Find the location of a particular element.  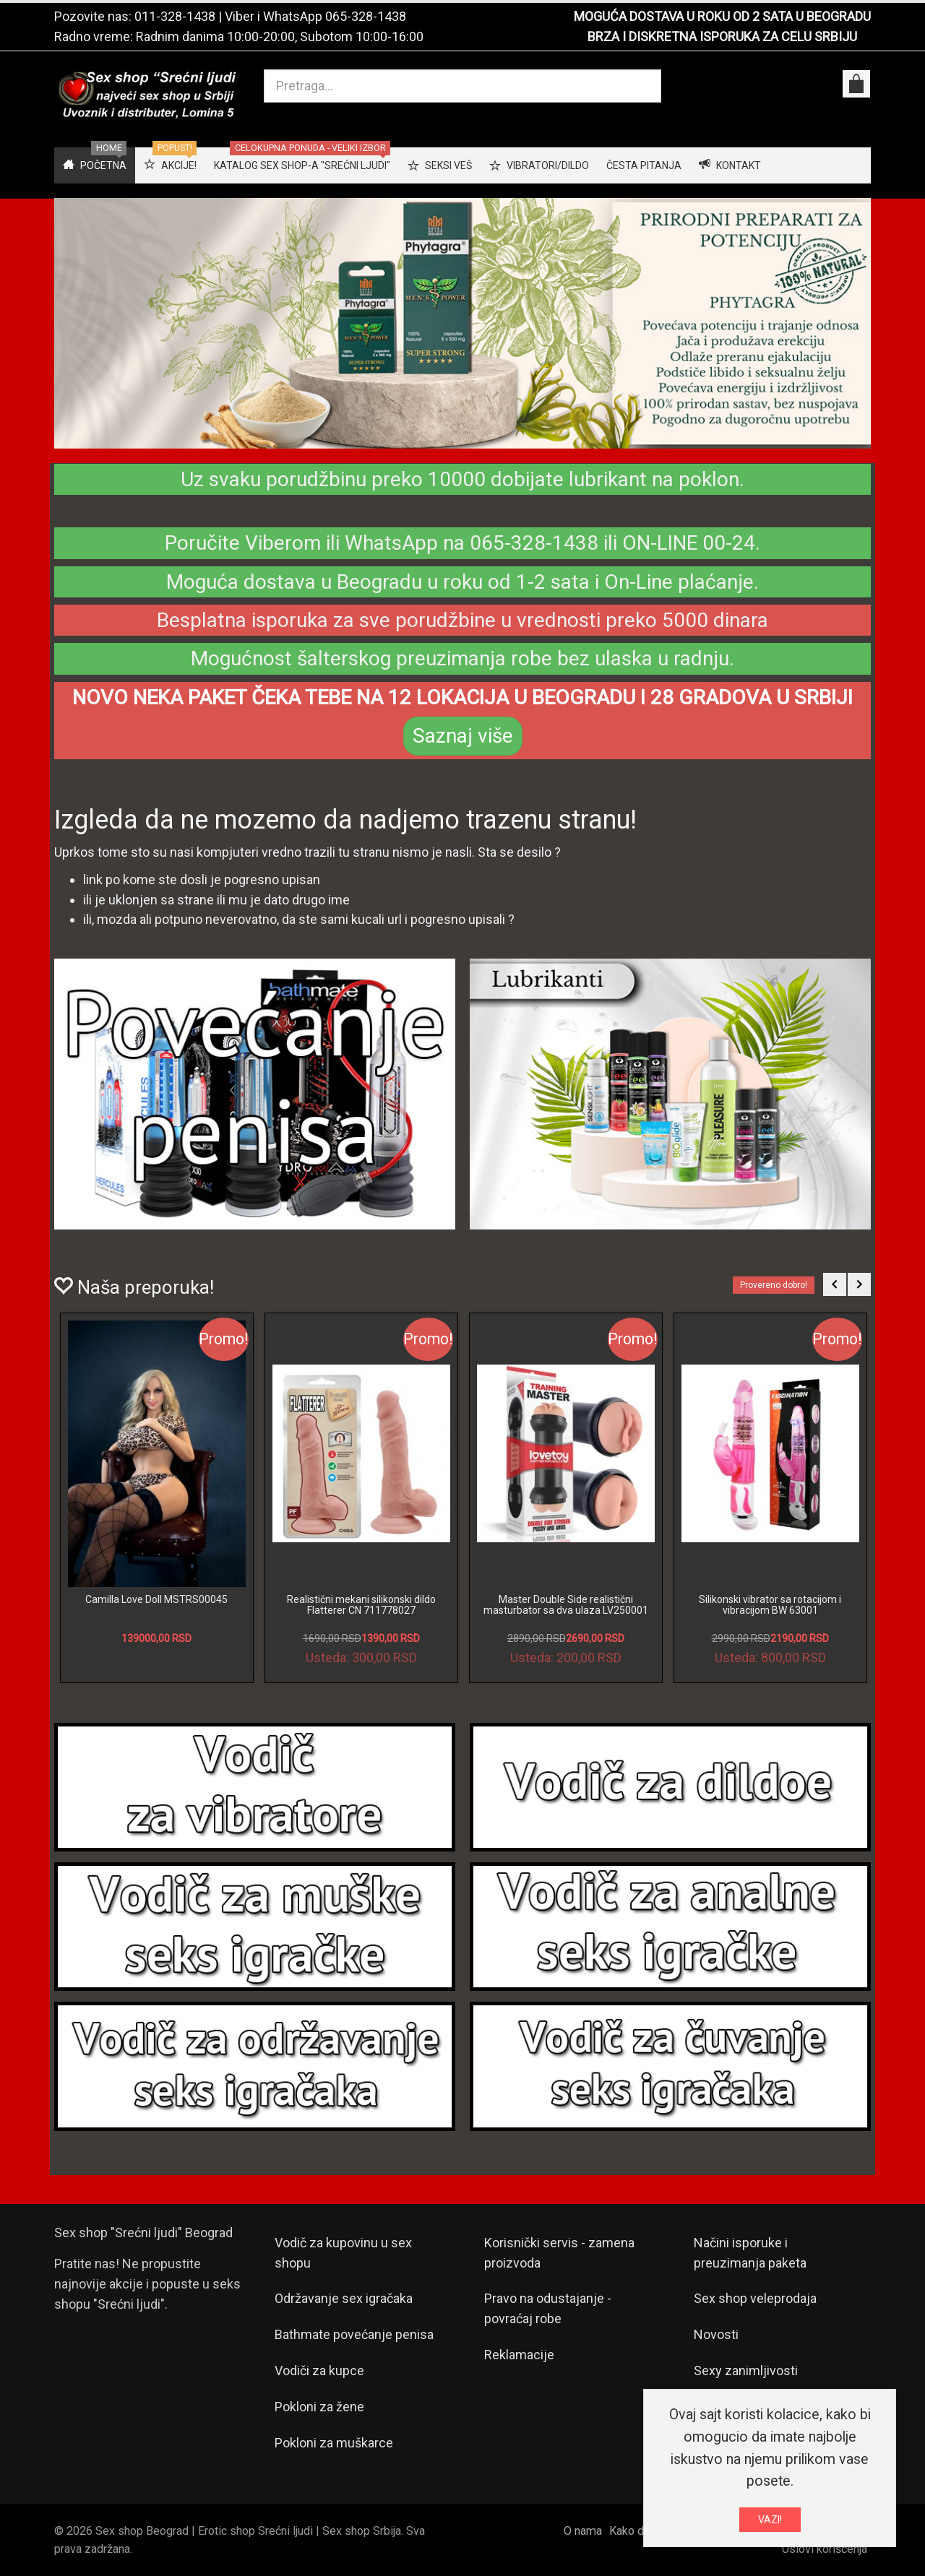

Novosti is located at coordinates (716, 2334).